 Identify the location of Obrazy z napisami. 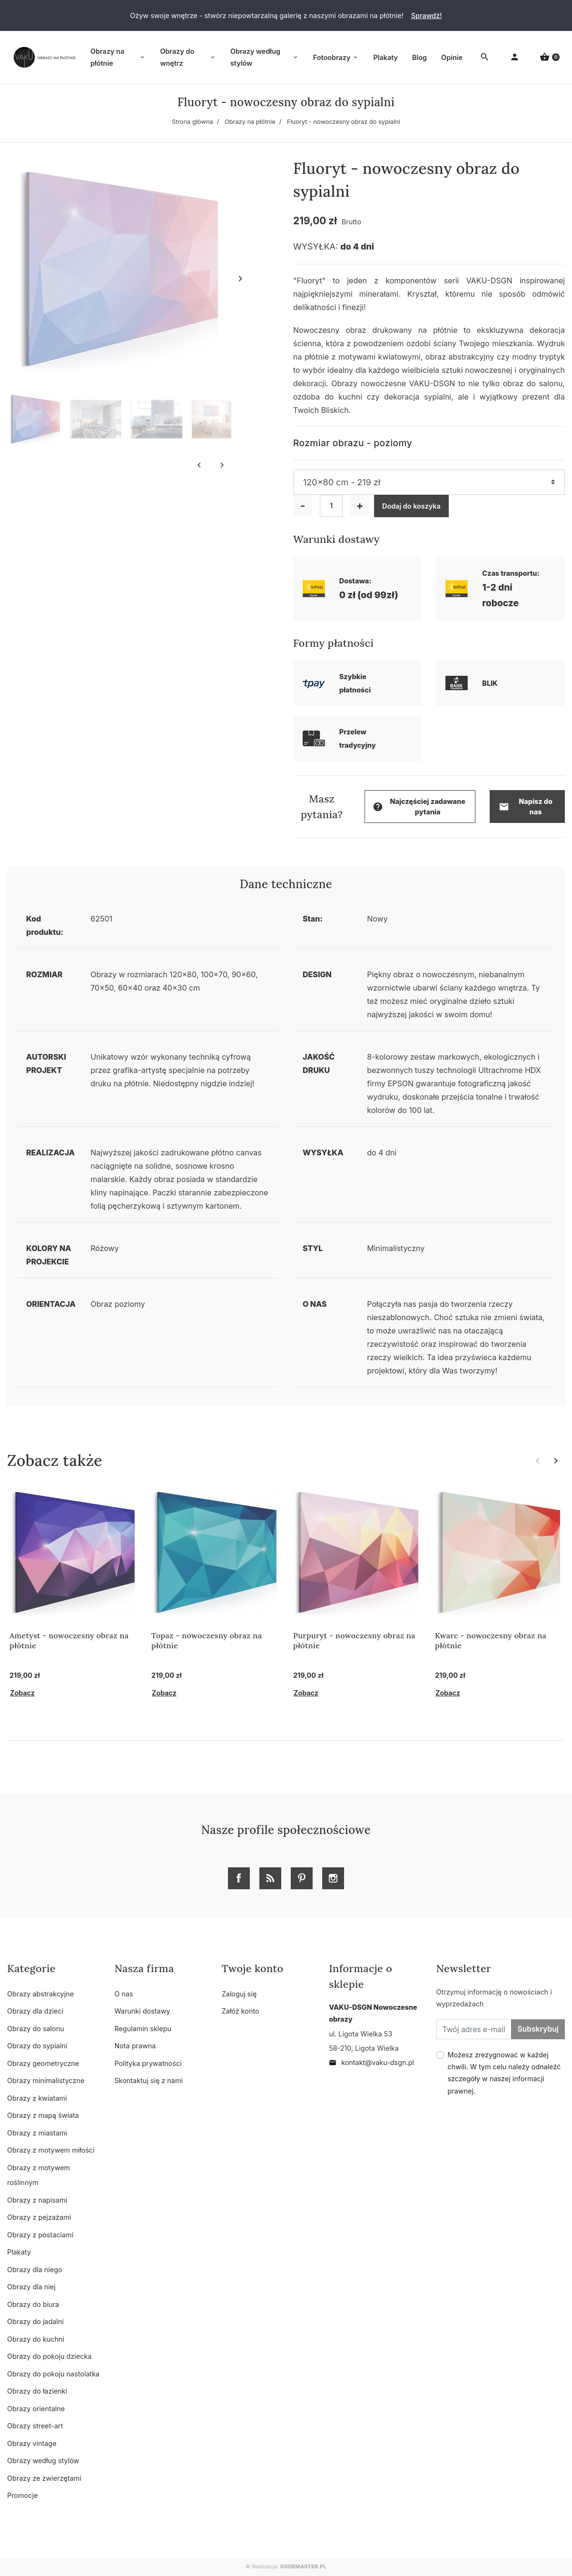
(37, 2200).